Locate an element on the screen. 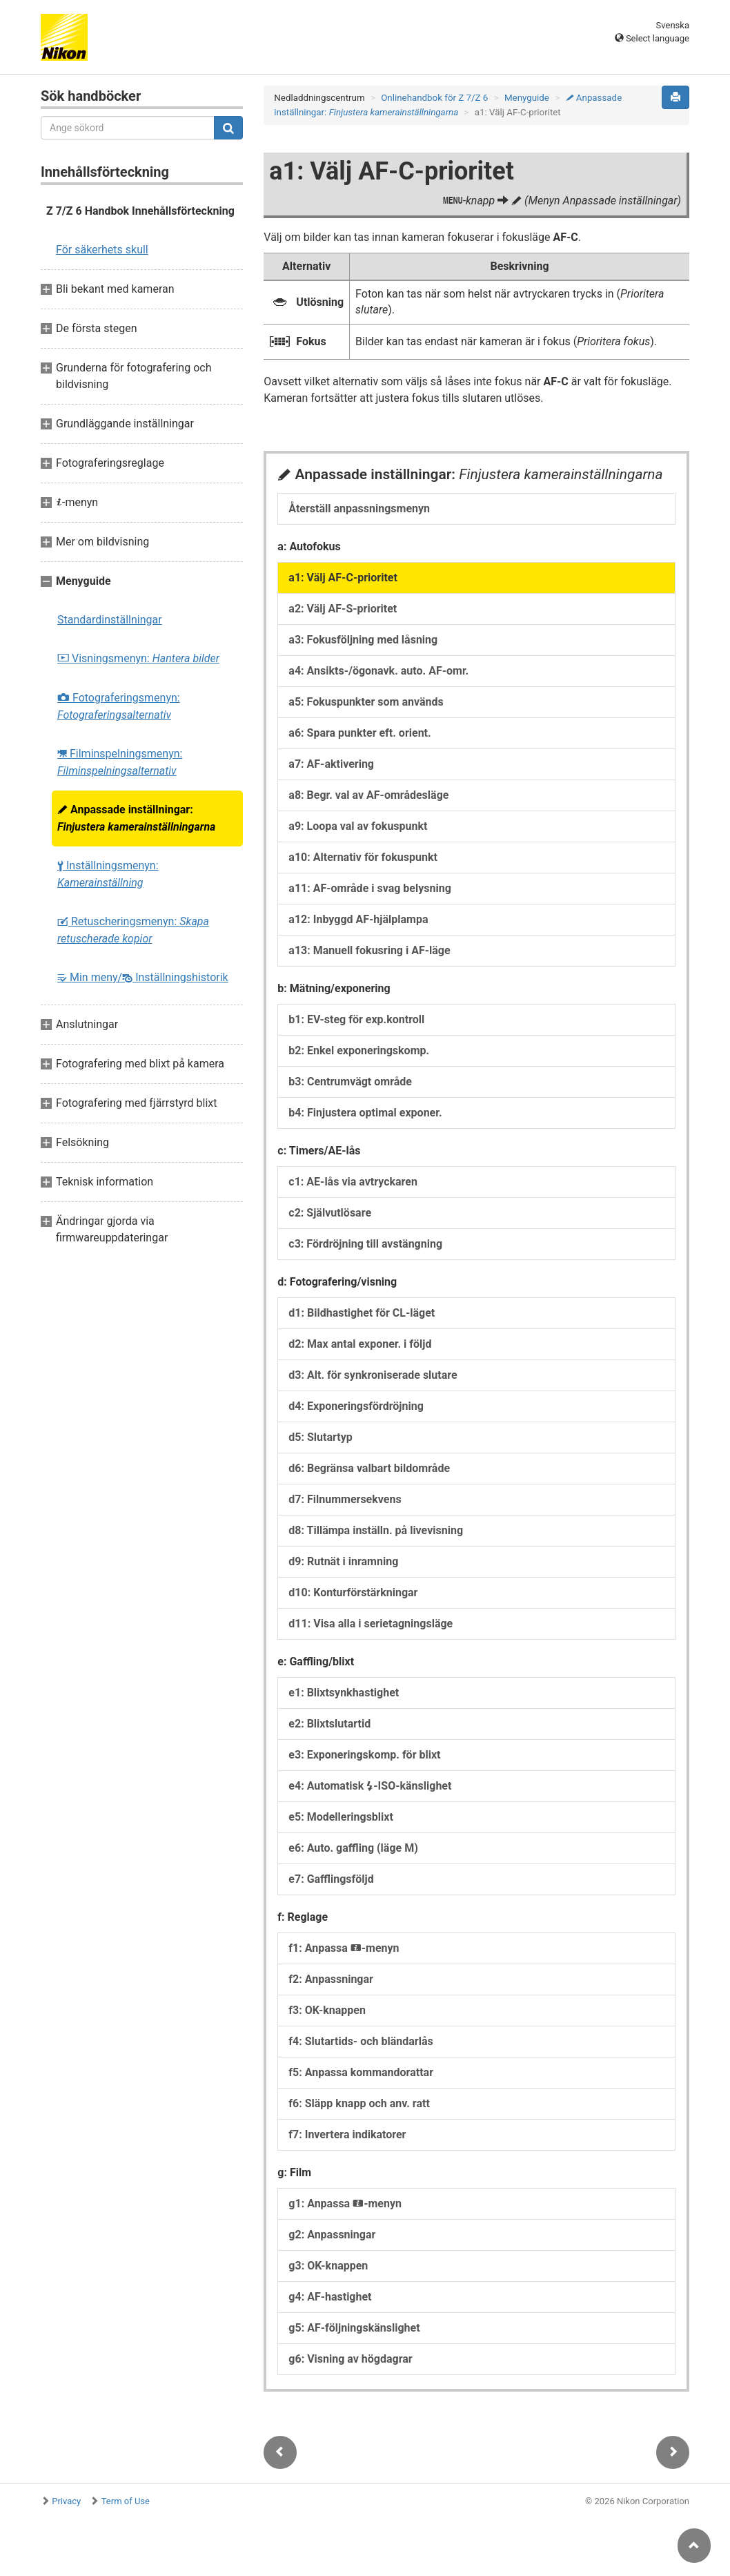 This screenshot has width=730, height=2576. d11: Visa alla i serietagningsläge is located at coordinates (370, 1623).